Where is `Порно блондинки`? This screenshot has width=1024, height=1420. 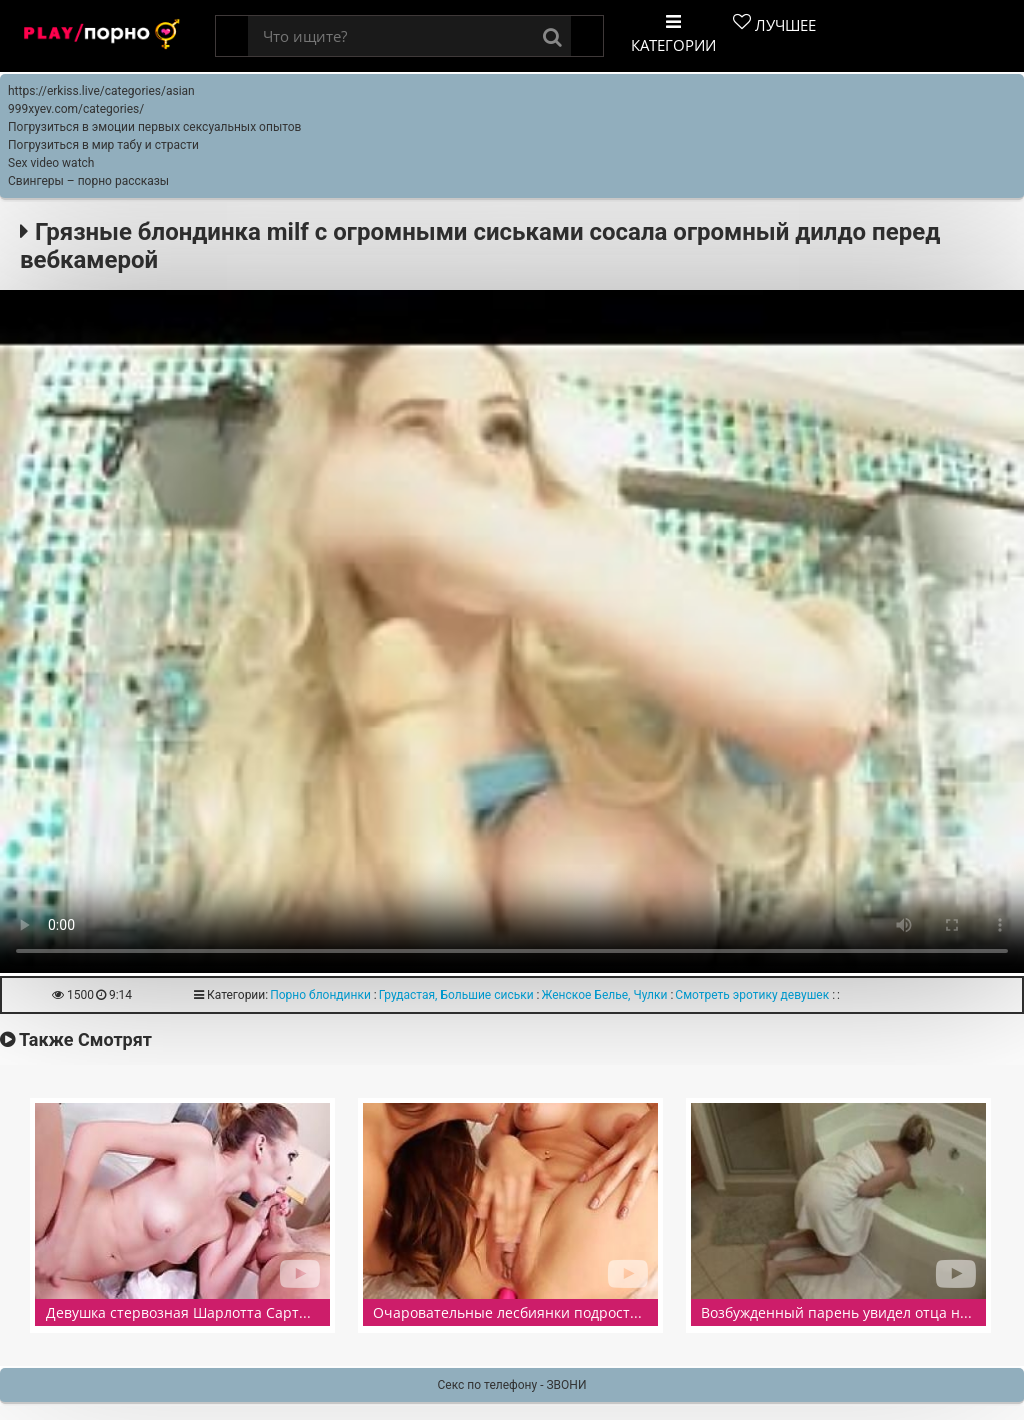
Порно блондинки is located at coordinates (320, 995).